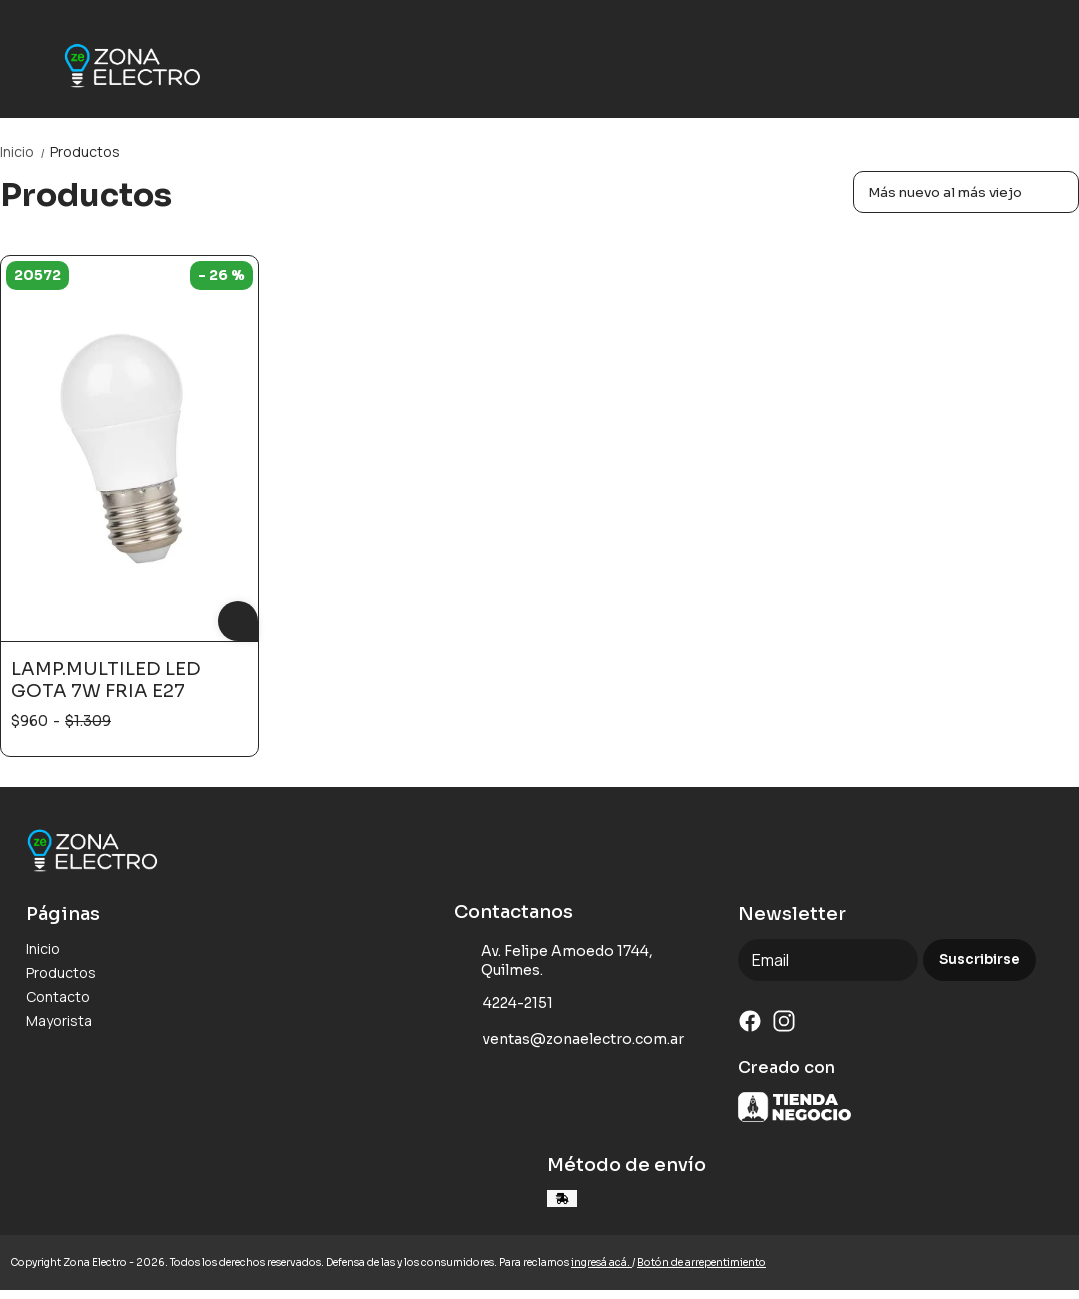  Describe the element at coordinates (701, 1262) in the screenshot. I see `Botón de arrepentimiento` at that location.